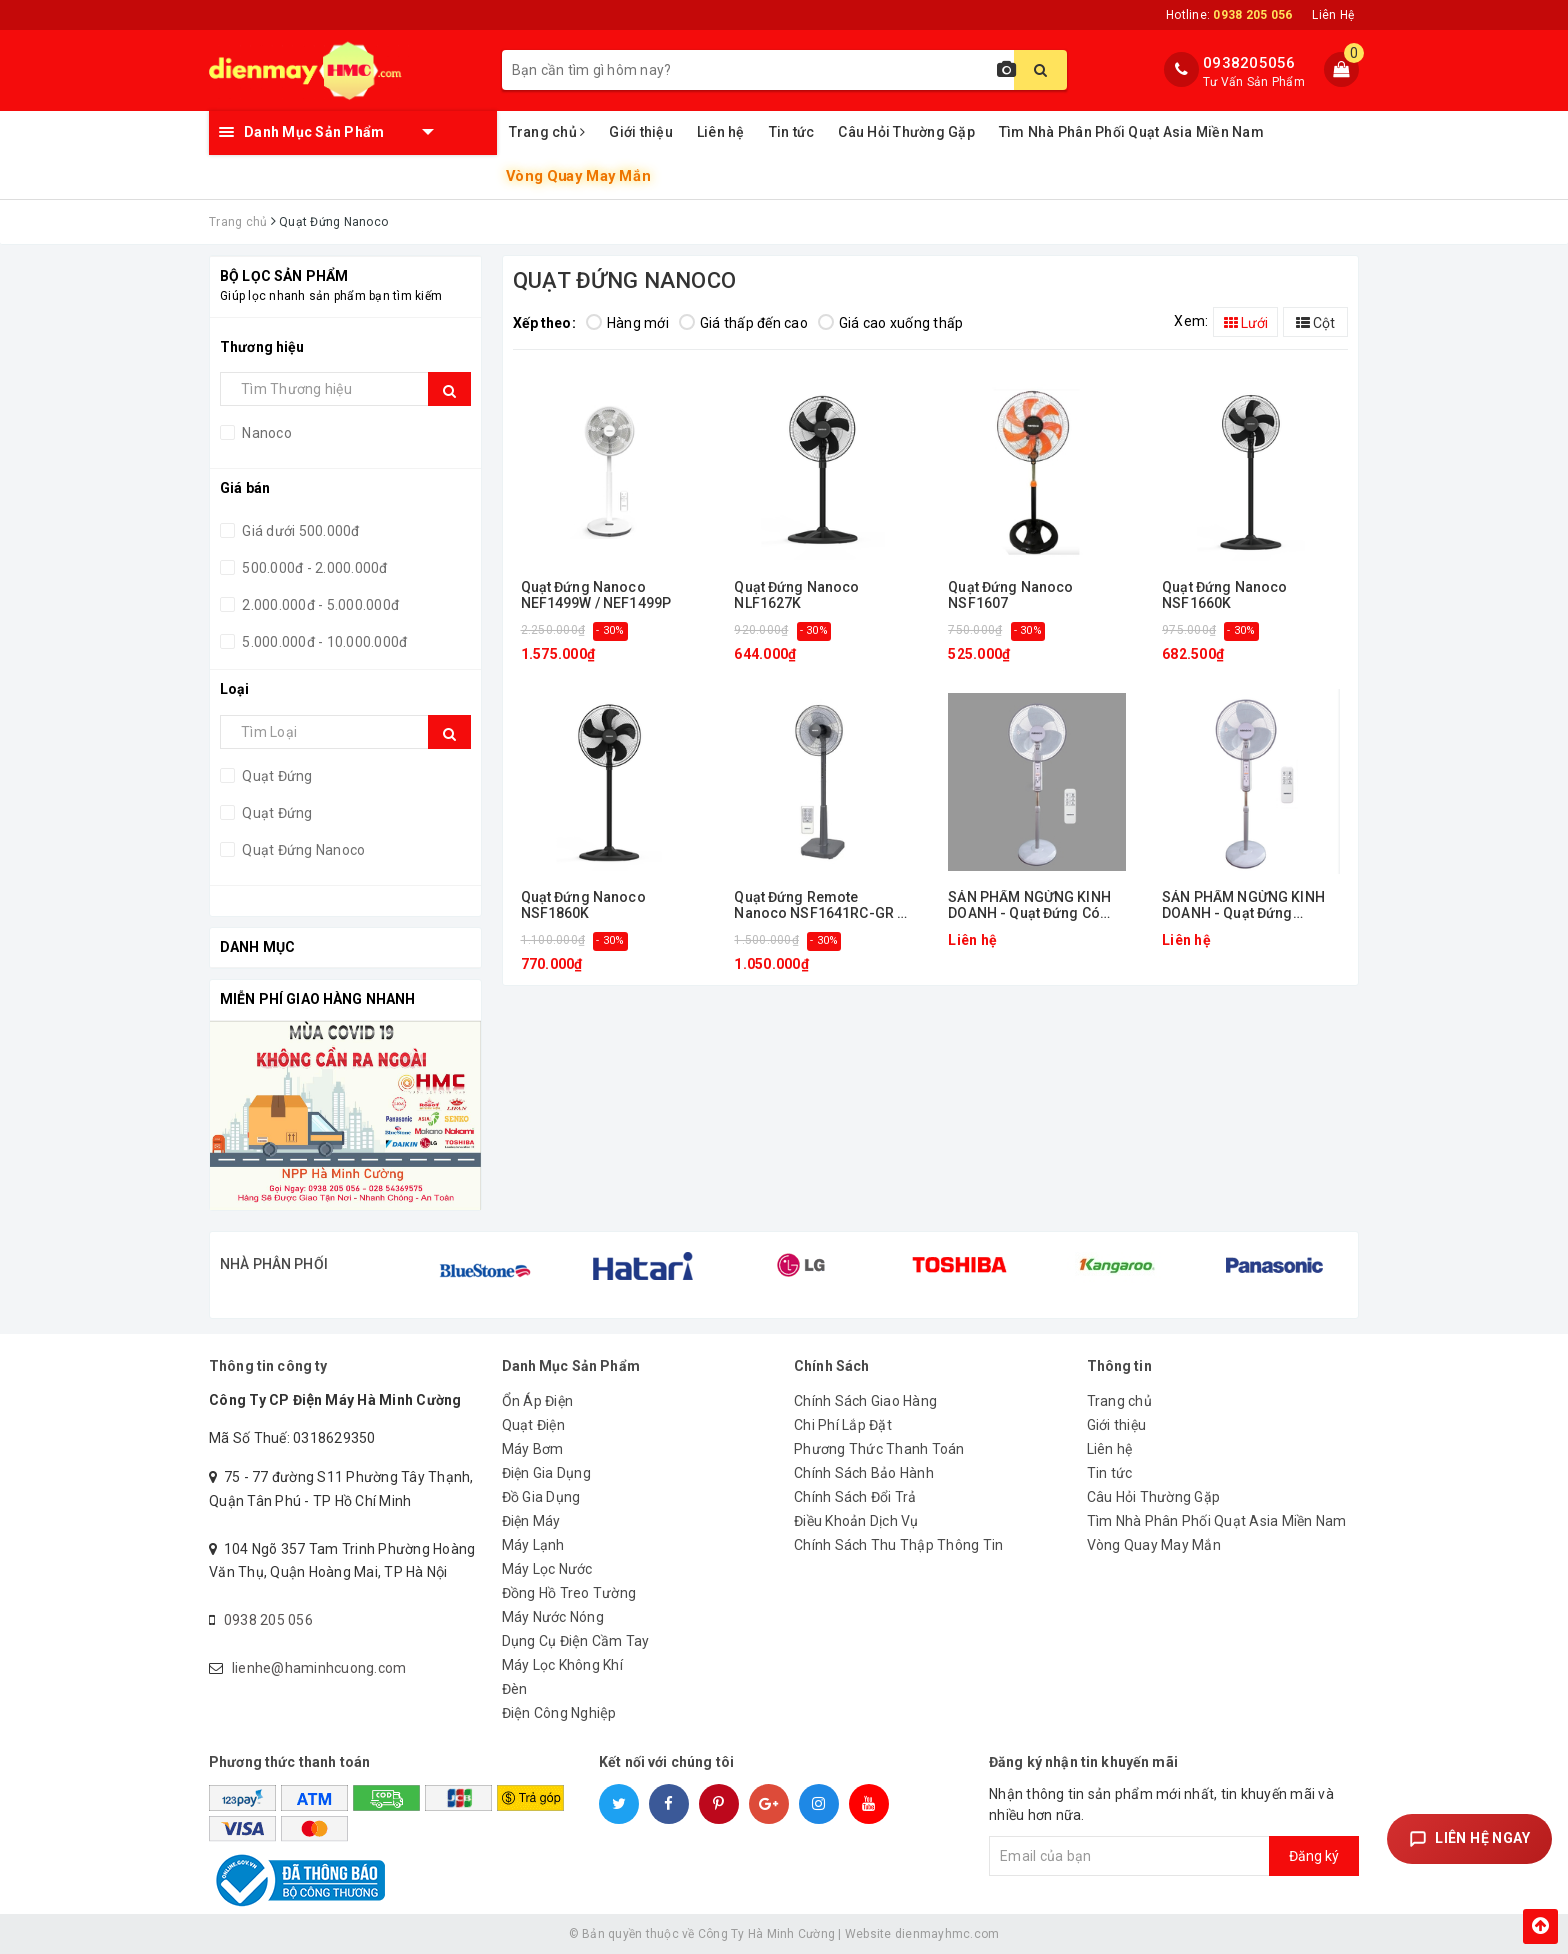  Describe the element at coordinates (559, 1713) in the screenshot. I see `Điện Công Nghiệp` at that location.